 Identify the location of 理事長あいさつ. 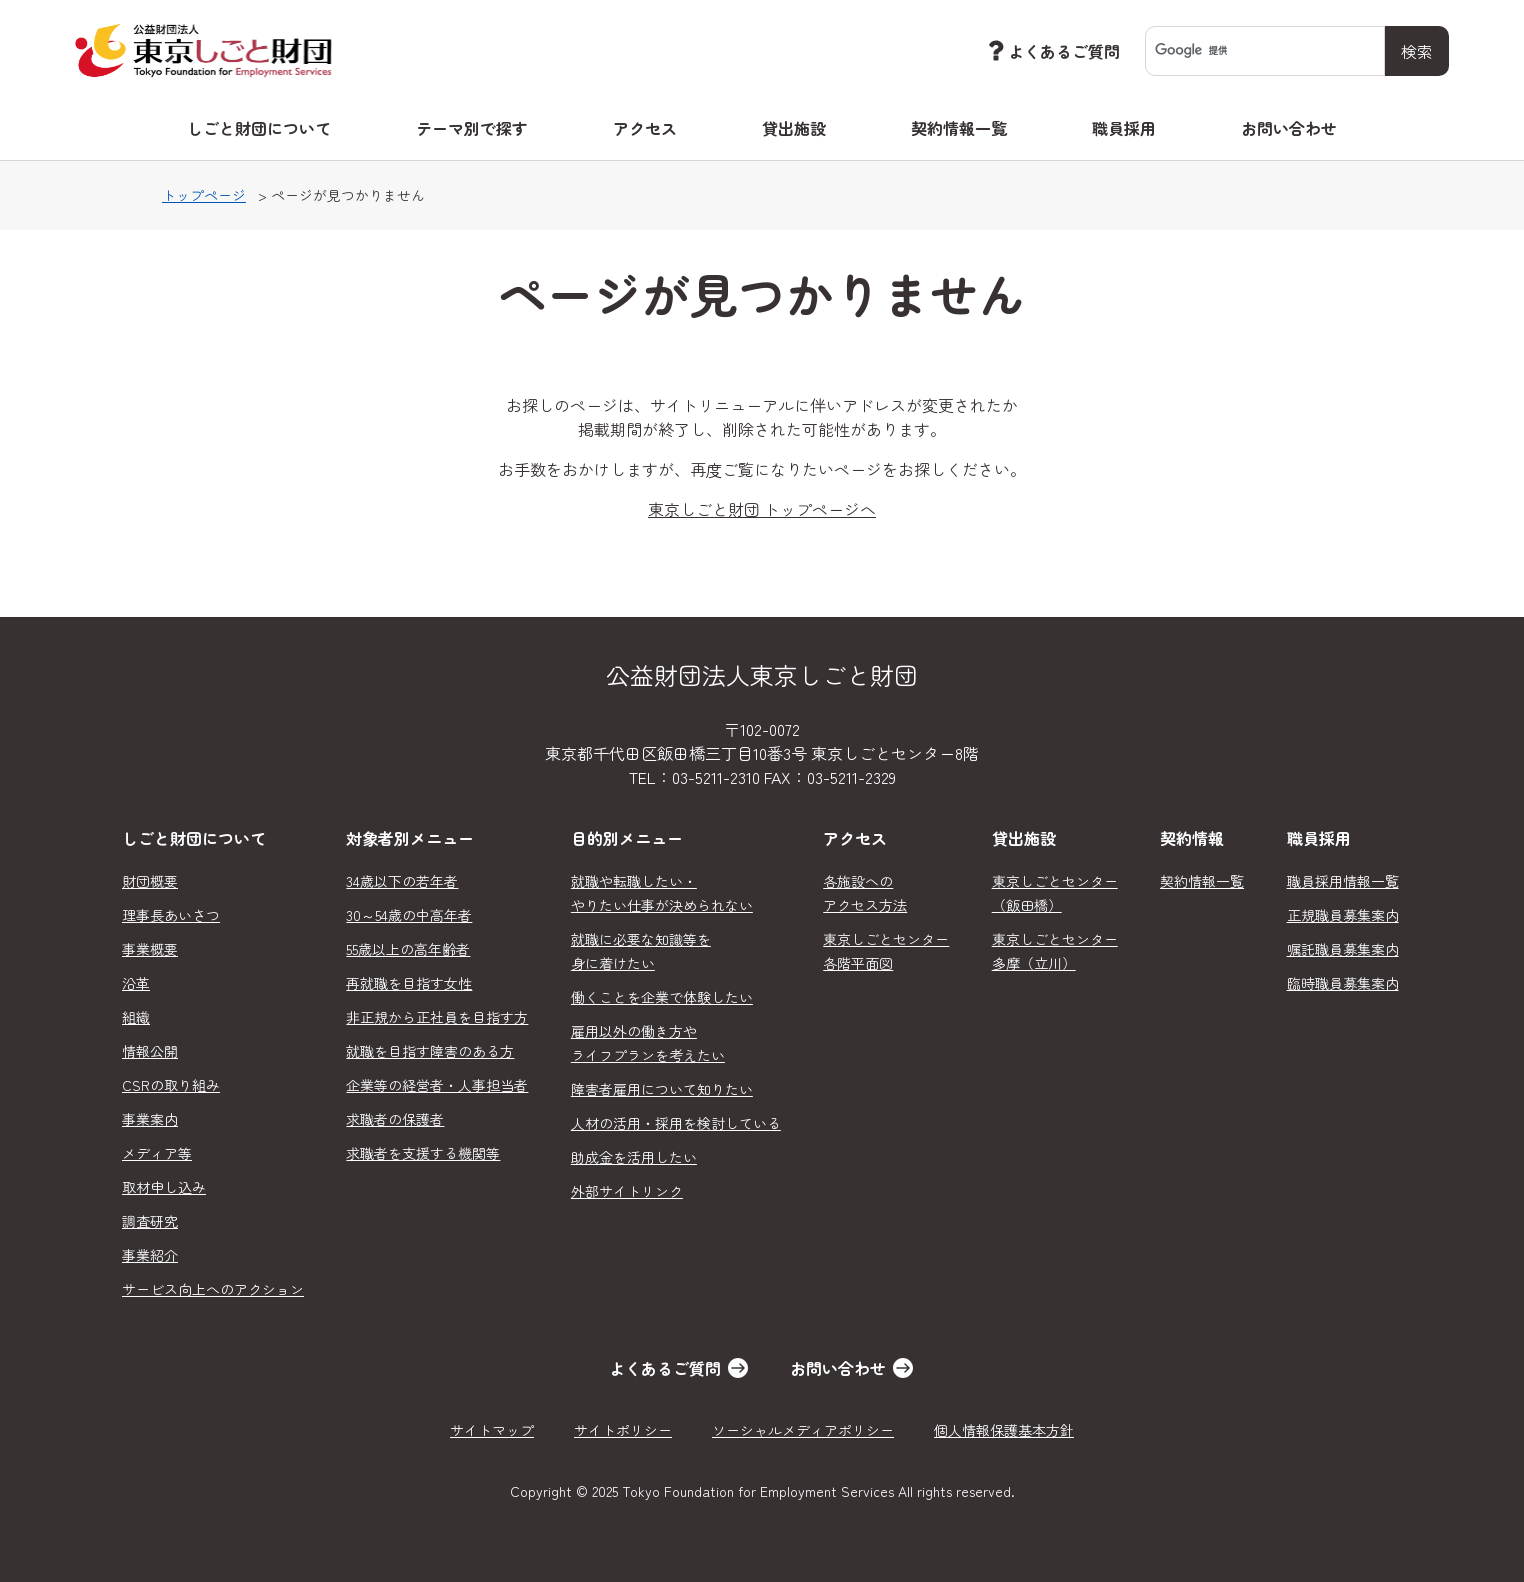
(171, 915).